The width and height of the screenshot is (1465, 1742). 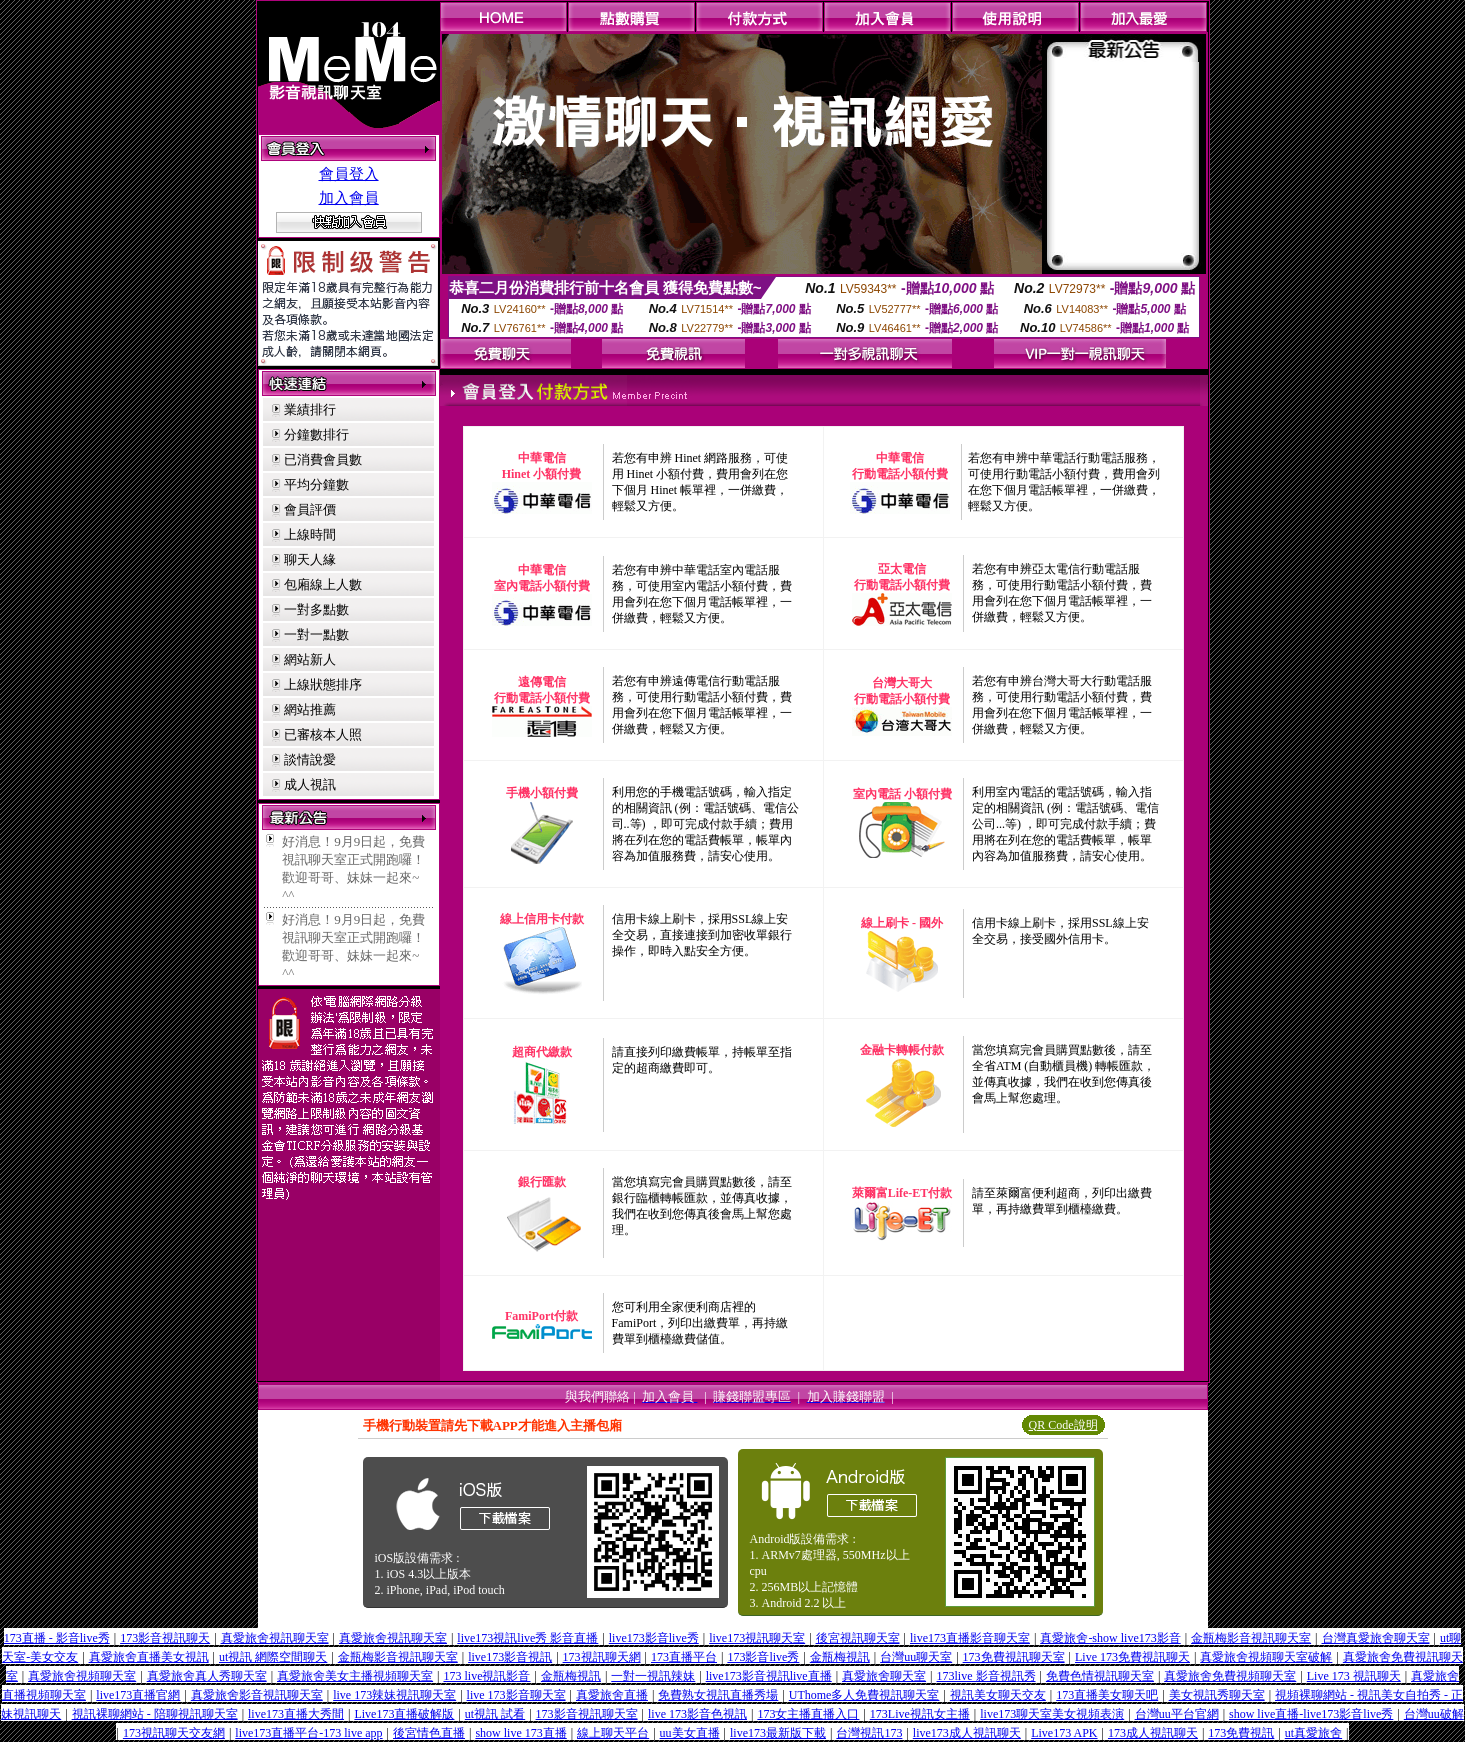 What do you see at coordinates (1063, 1425) in the screenshot?
I see `QR Code說明` at bounding box center [1063, 1425].